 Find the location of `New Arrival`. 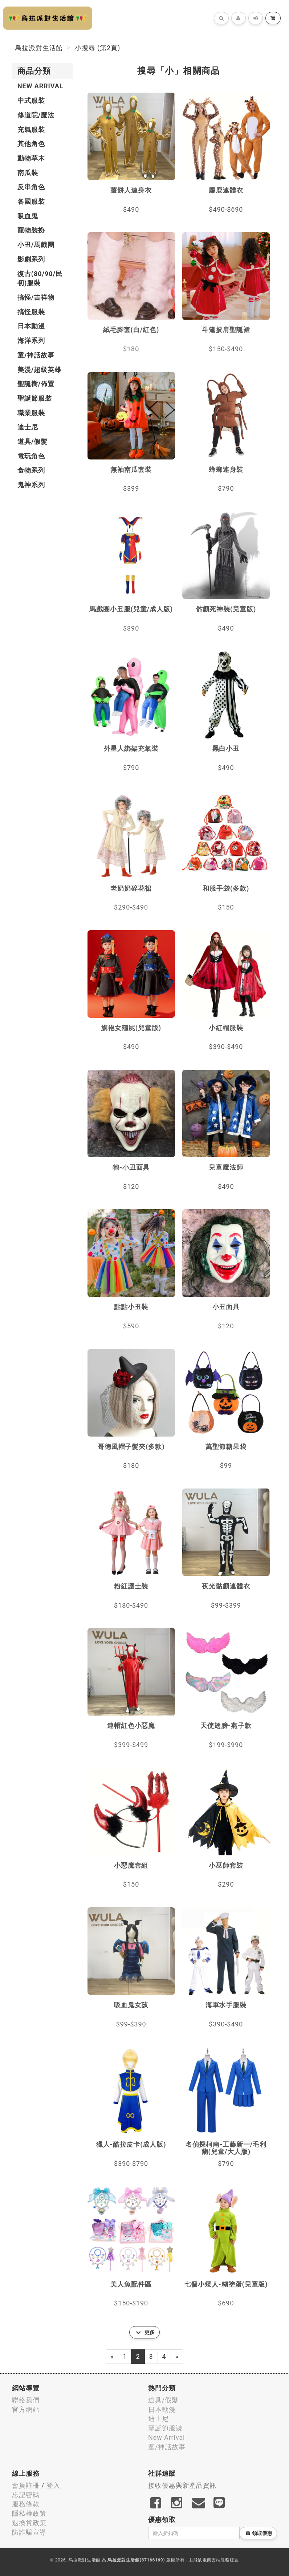

New Arrival is located at coordinates (40, 86).